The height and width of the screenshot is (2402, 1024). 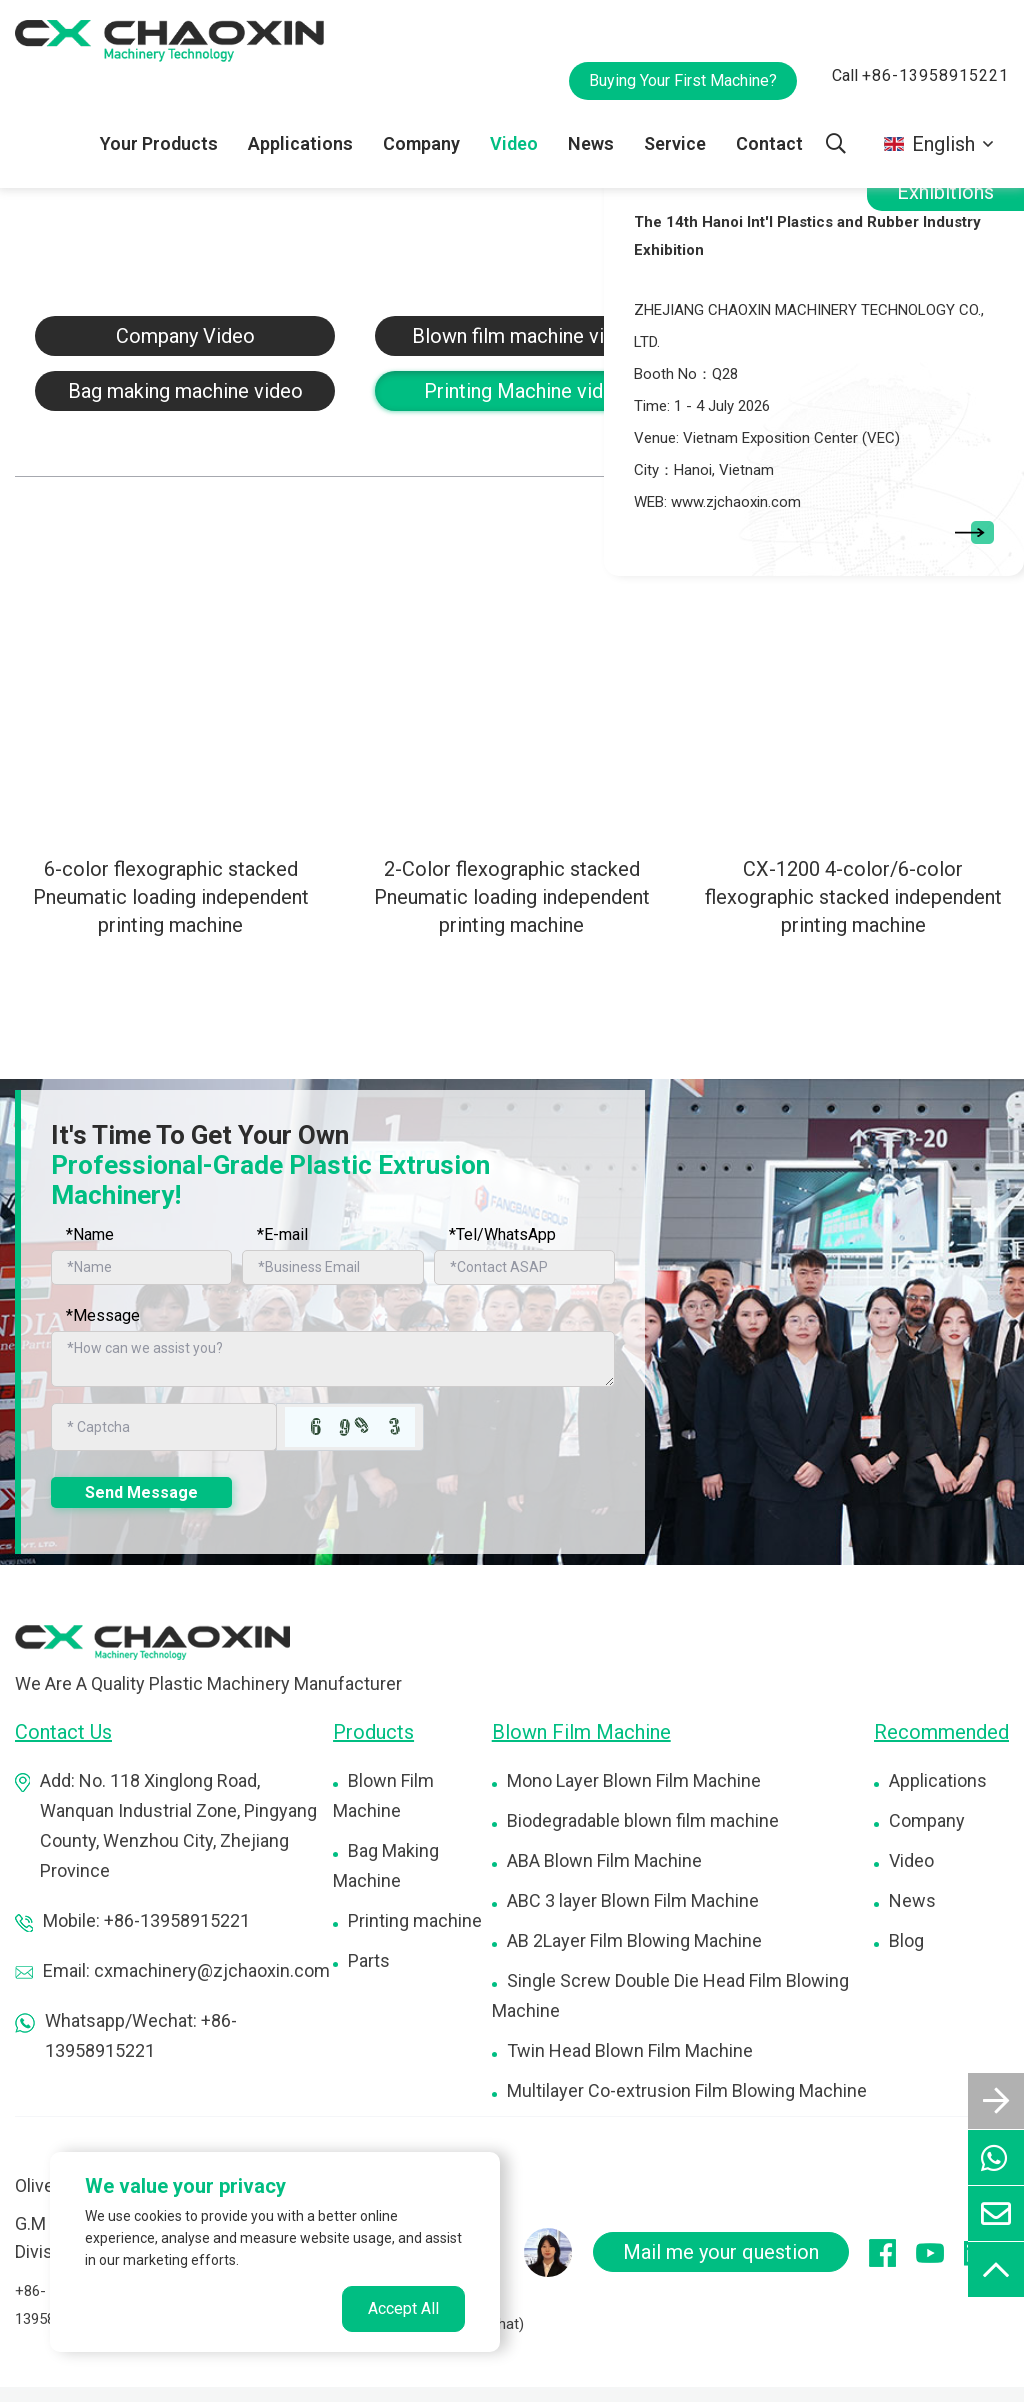 I want to click on Single Screw Double Die Head Film Blowing Machine, so click(x=670, y=1995).